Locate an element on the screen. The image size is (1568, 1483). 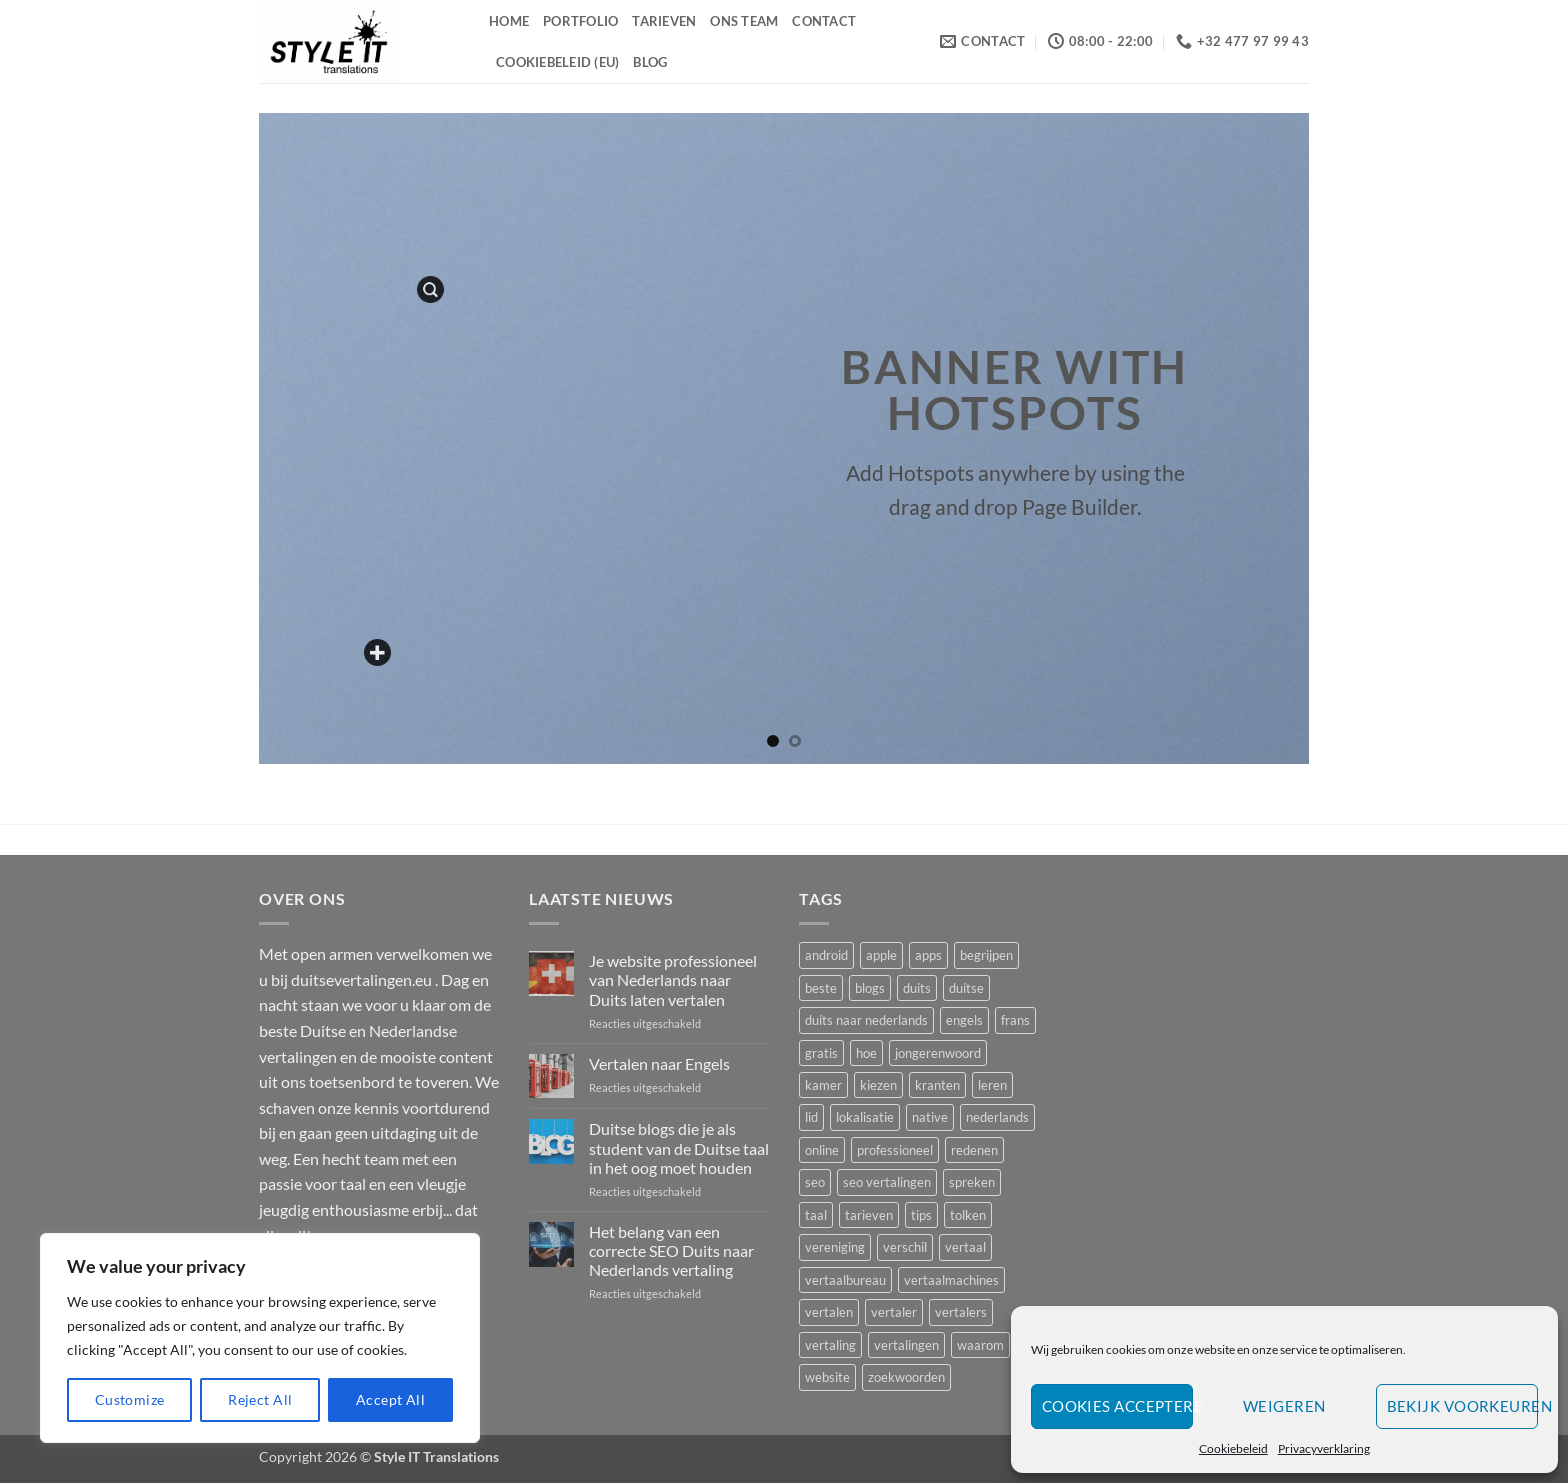
[Add a custom text here] is located at coordinates (378, 653).